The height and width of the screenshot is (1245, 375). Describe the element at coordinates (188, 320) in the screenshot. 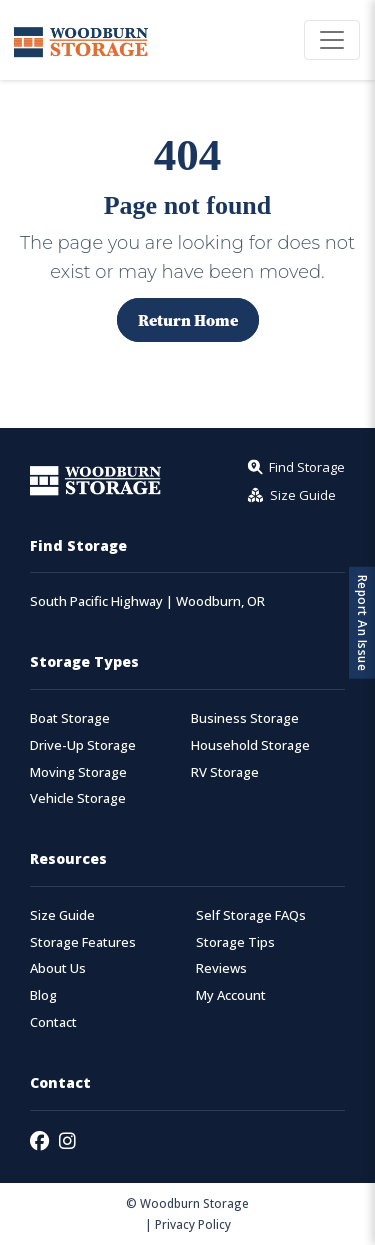

I see `Return Home` at that location.